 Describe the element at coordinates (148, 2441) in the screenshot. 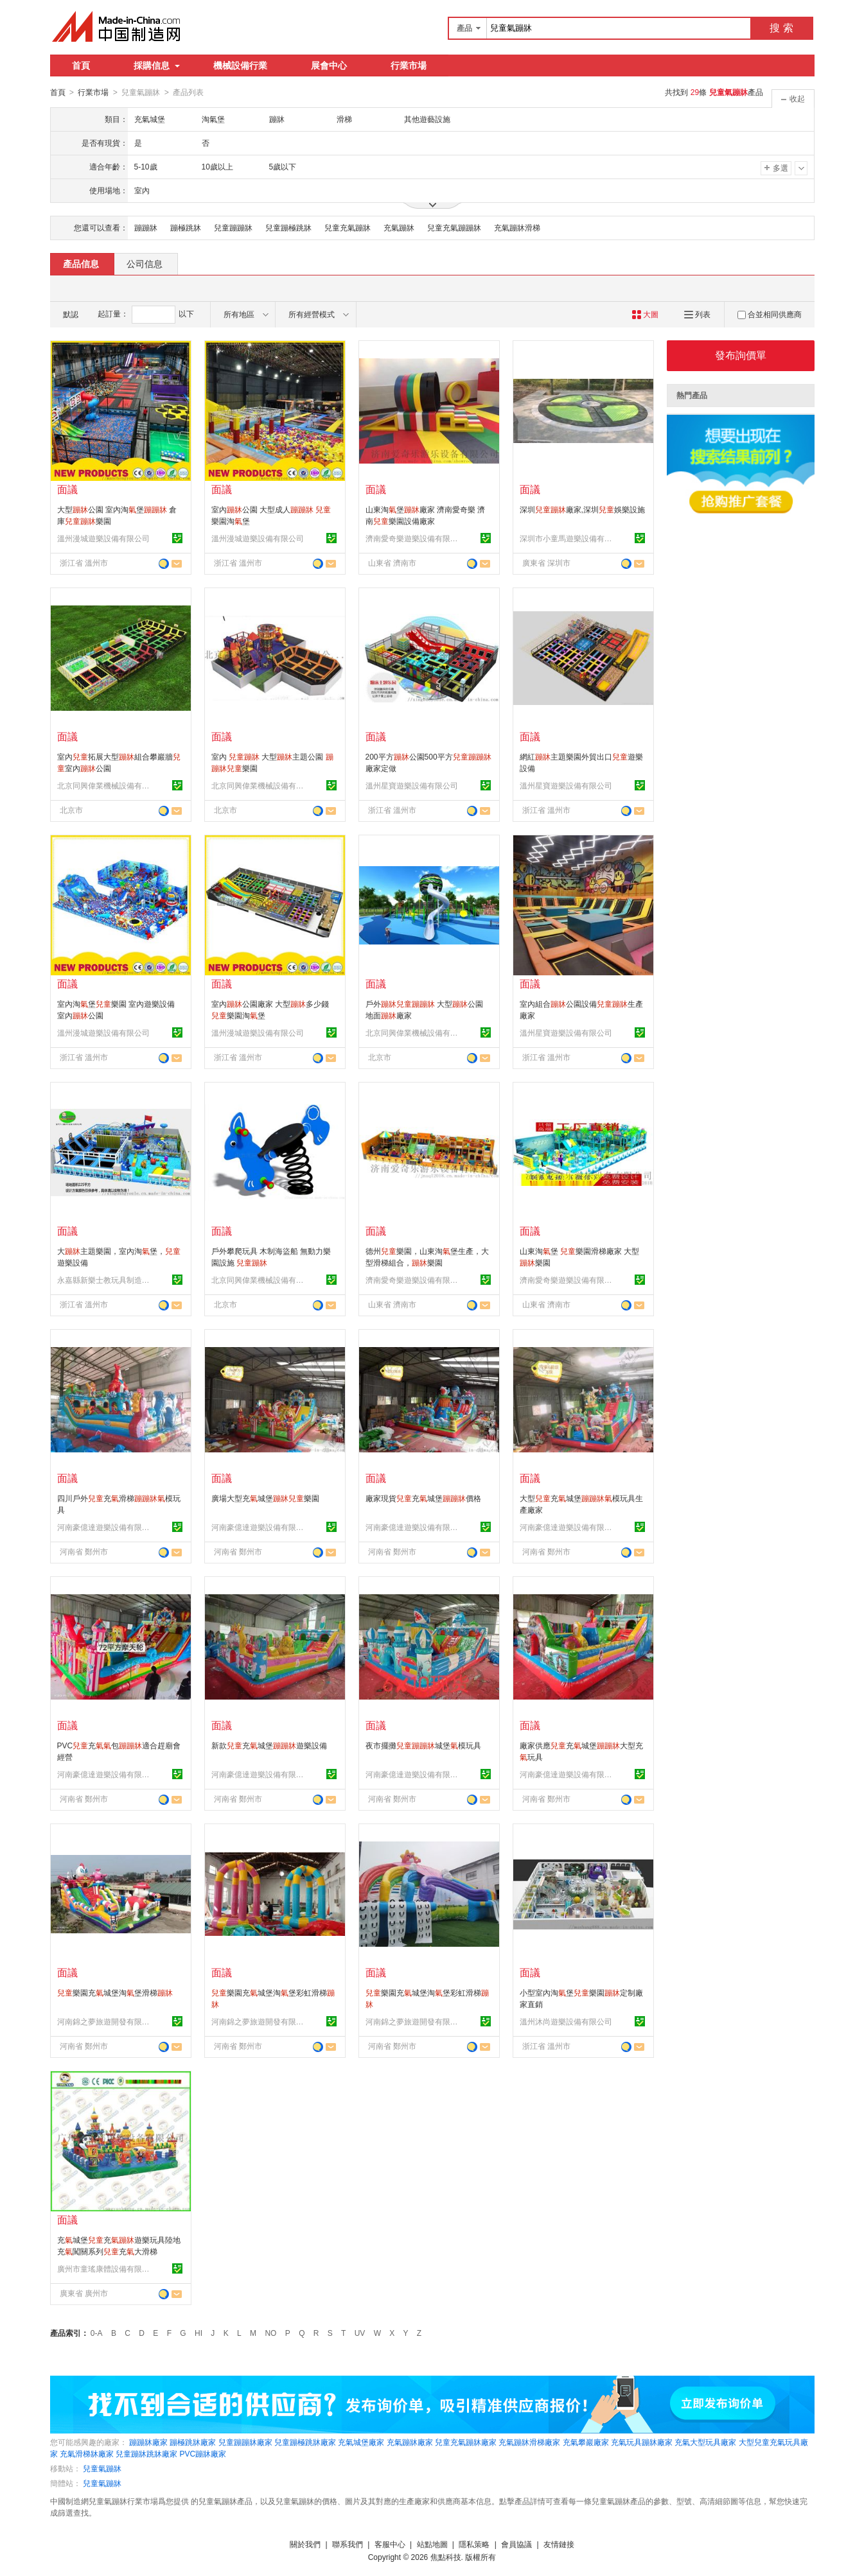

I see `蹦蹦牀廠家` at that location.